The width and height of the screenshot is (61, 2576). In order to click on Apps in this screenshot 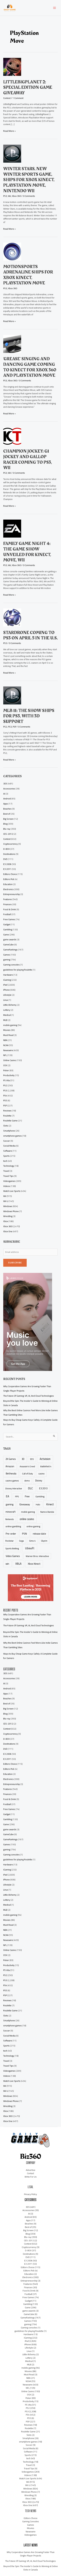, I will do `click(5, 804)`.